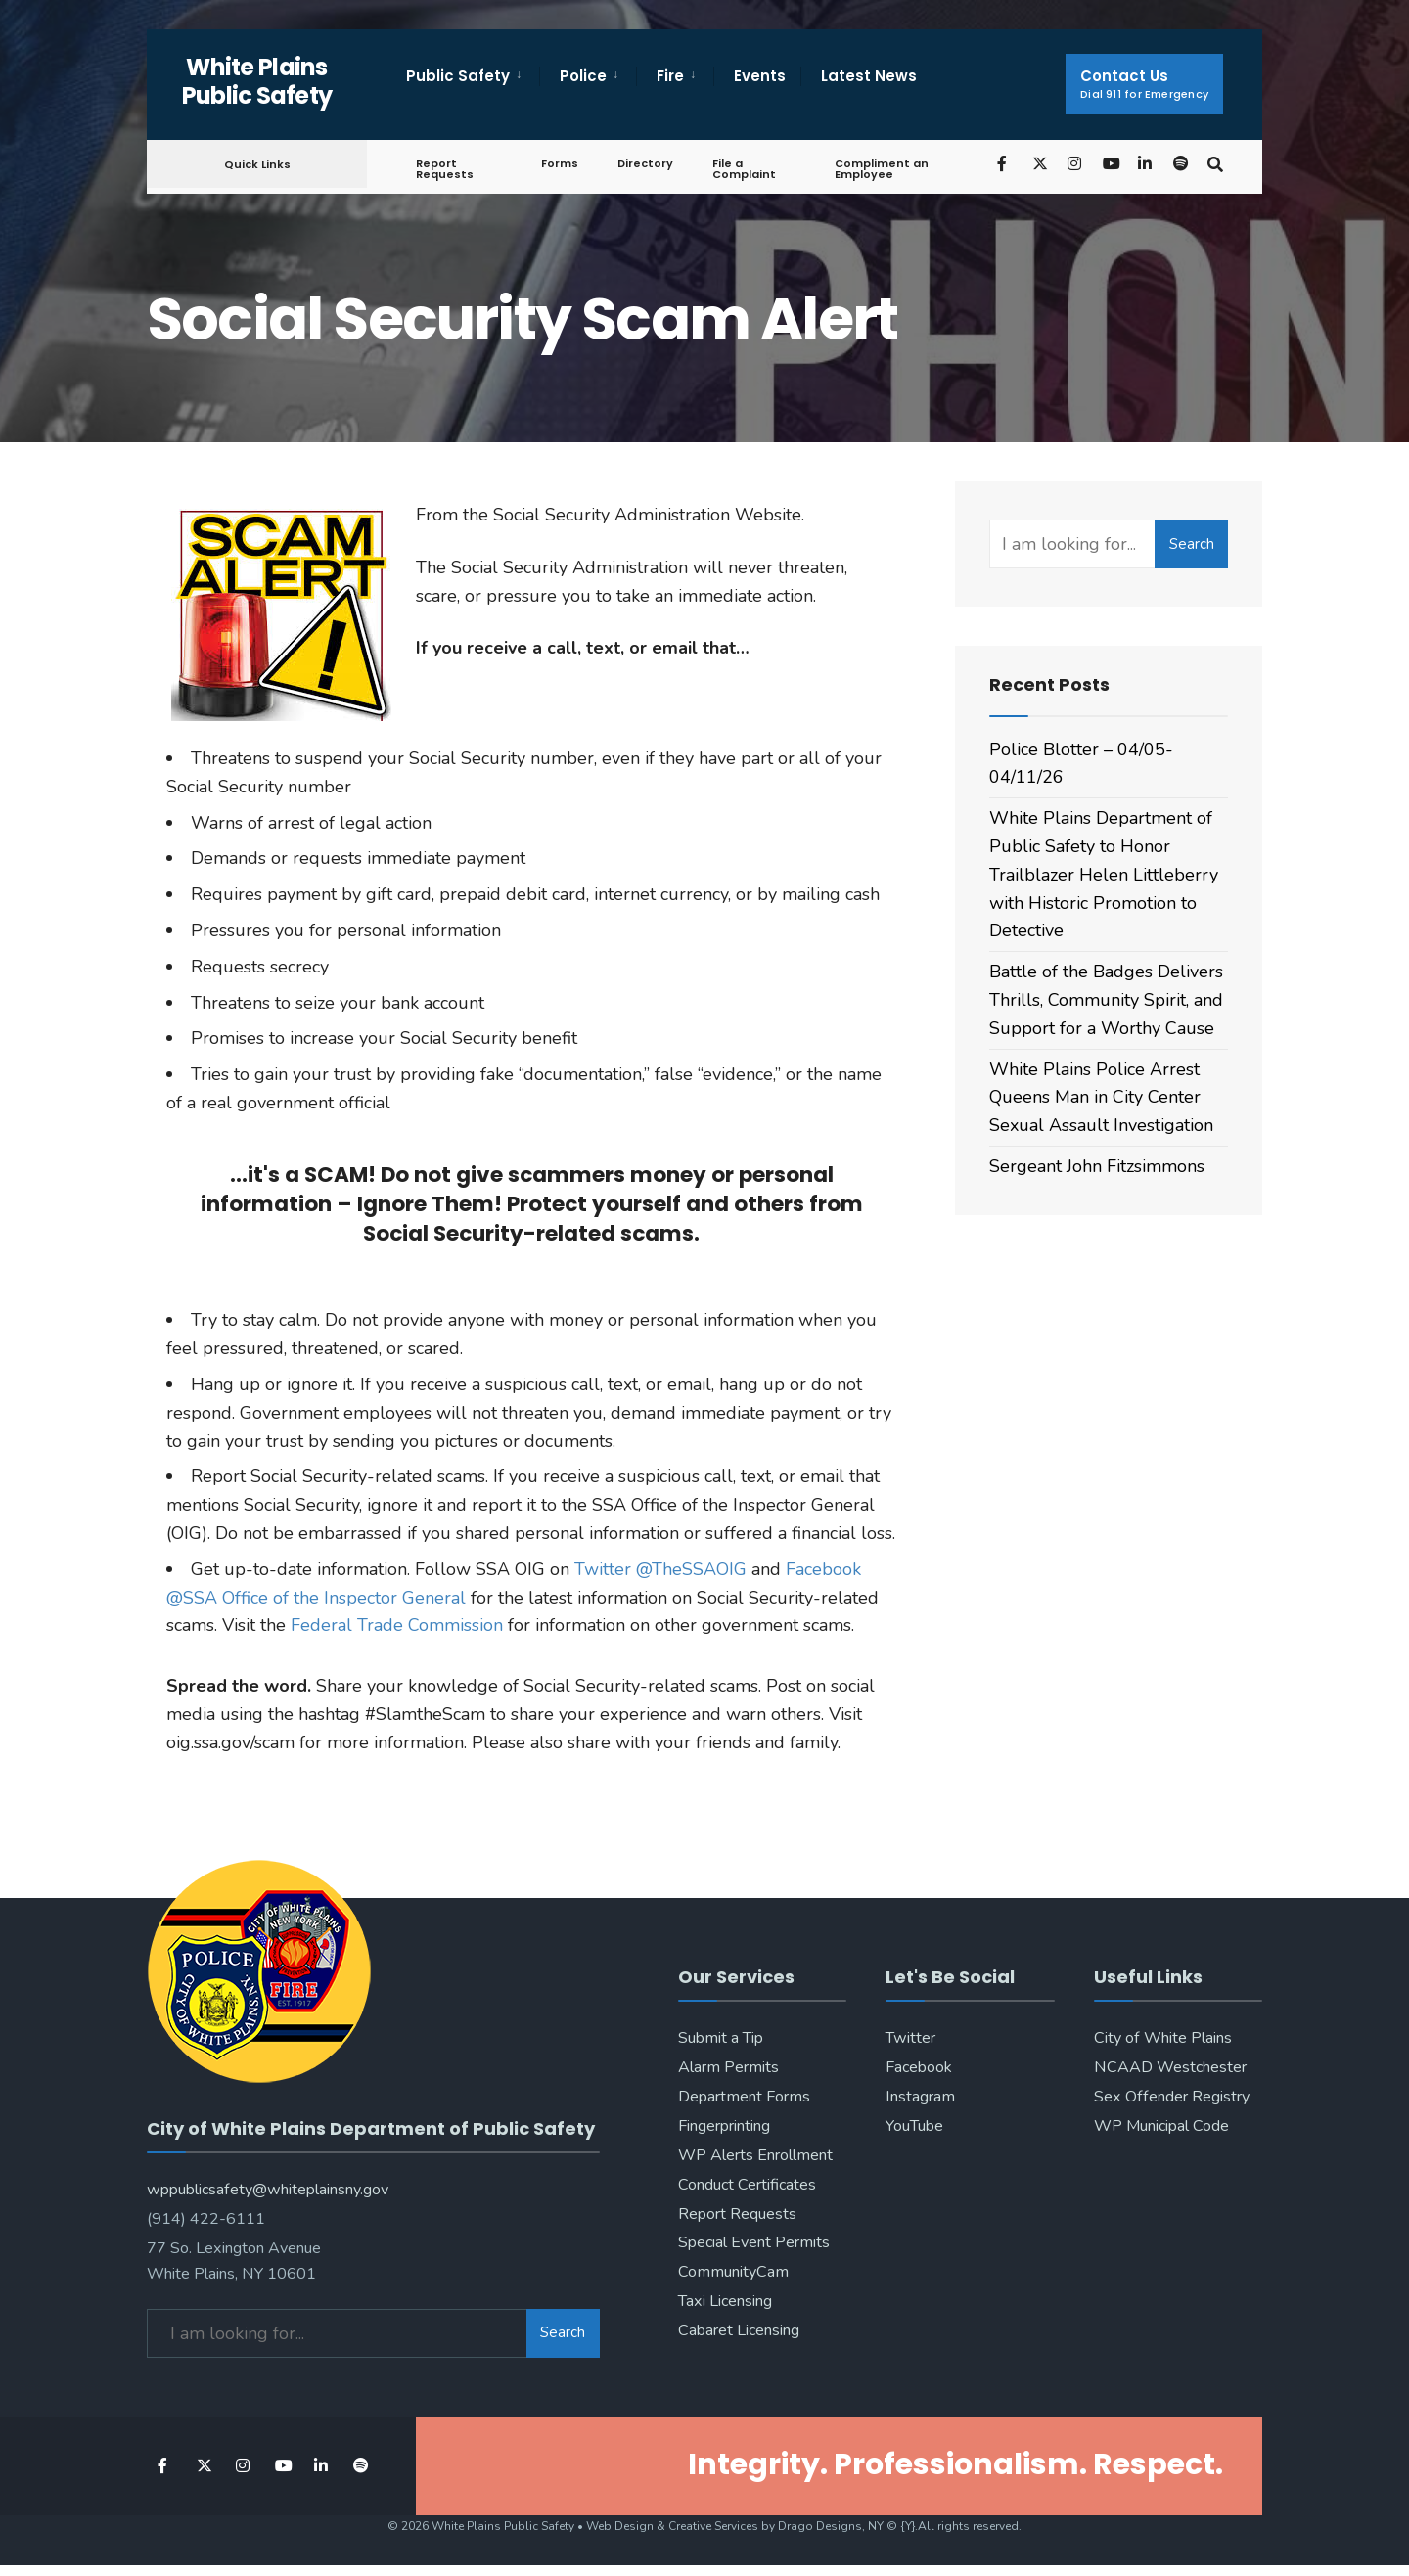  I want to click on White Plains Police Arrest Queens Man in City Center Sexual Assault Investigation, so click(1101, 1098).